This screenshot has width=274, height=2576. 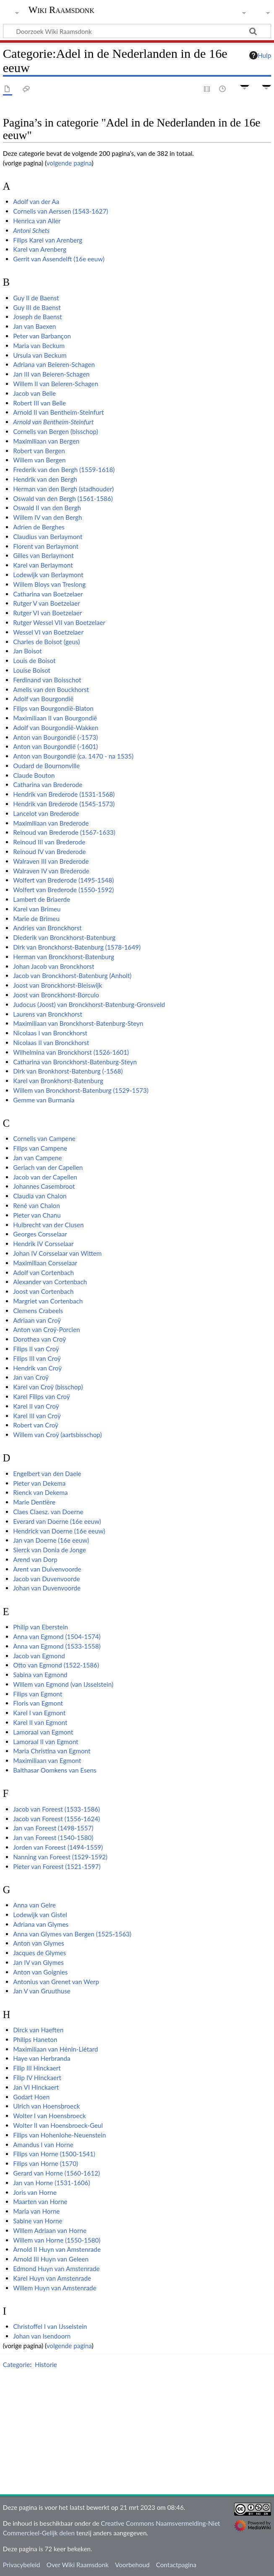 What do you see at coordinates (21, 2564) in the screenshot?
I see `Privacybeleid` at bounding box center [21, 2564].